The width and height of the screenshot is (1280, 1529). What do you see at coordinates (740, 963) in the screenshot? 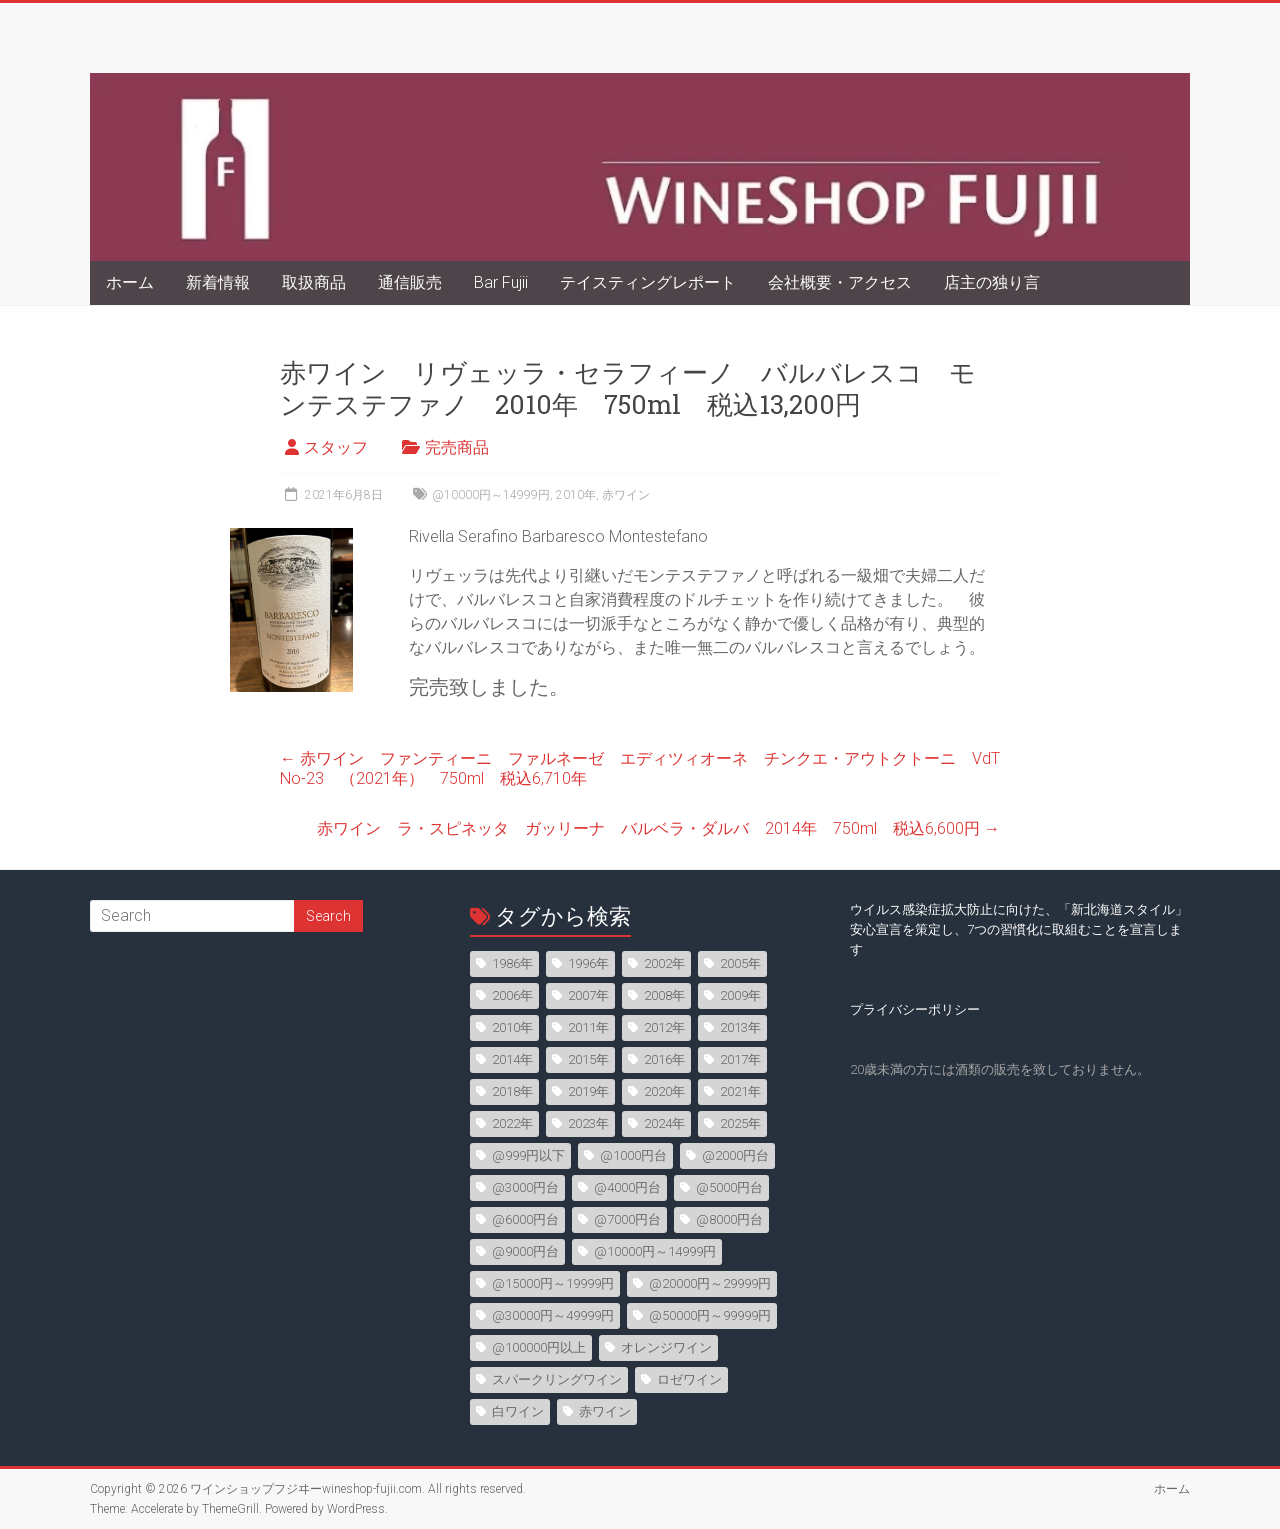
I see `2005年` at bounding box center [740, 963].